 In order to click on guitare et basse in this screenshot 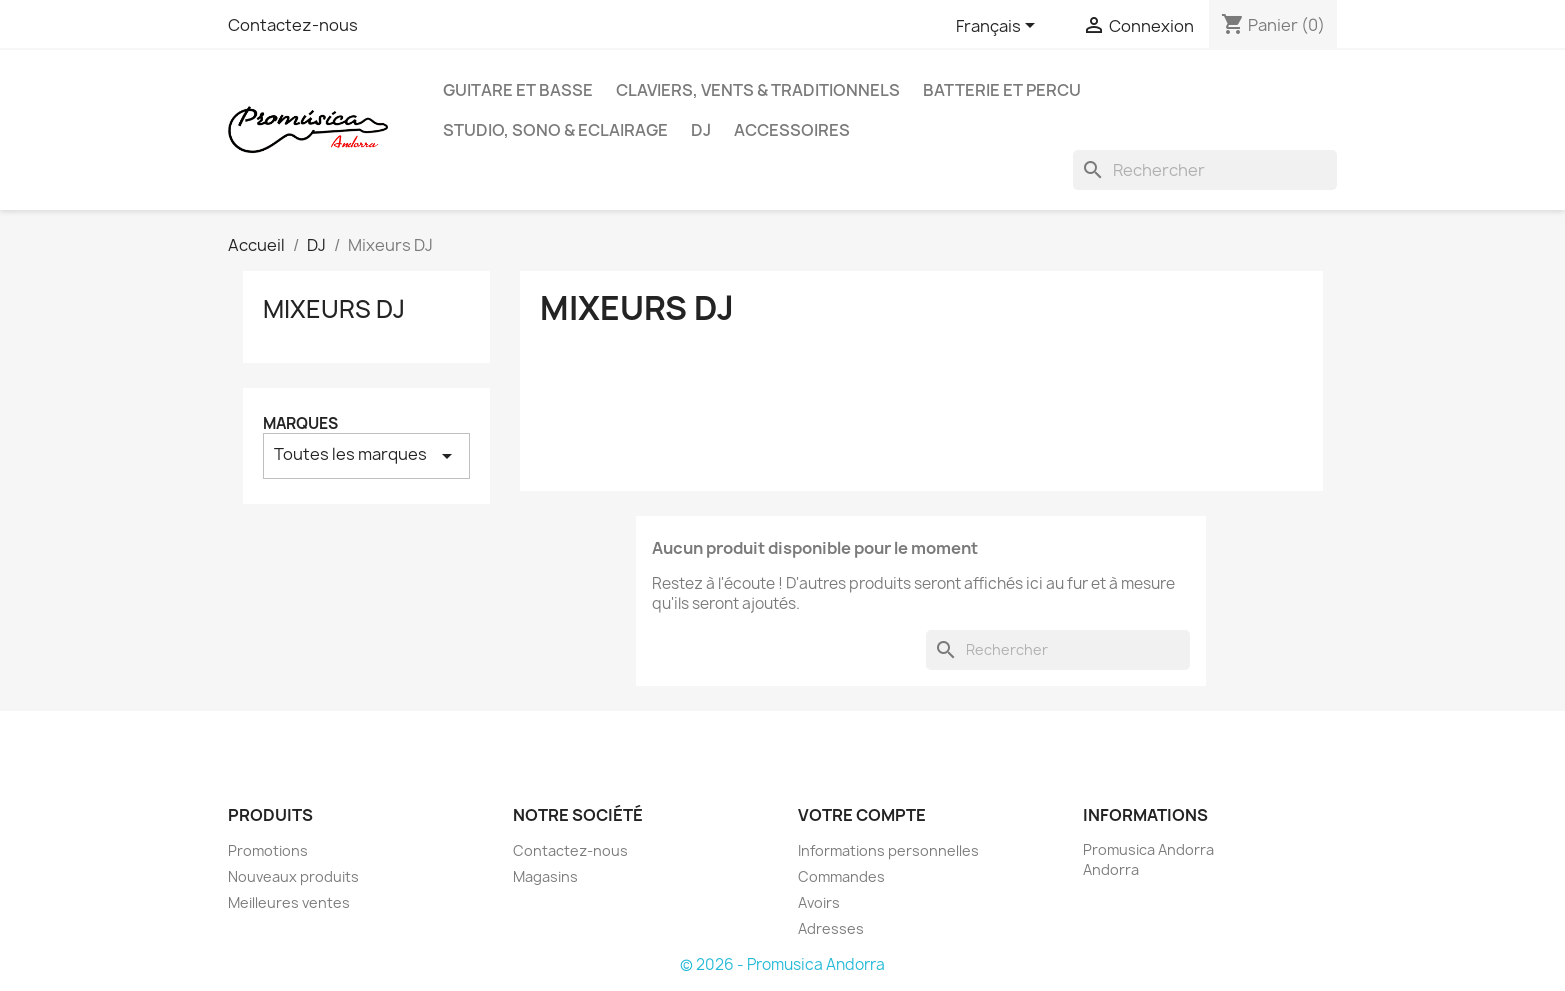, I will do `click(518, 90)`.